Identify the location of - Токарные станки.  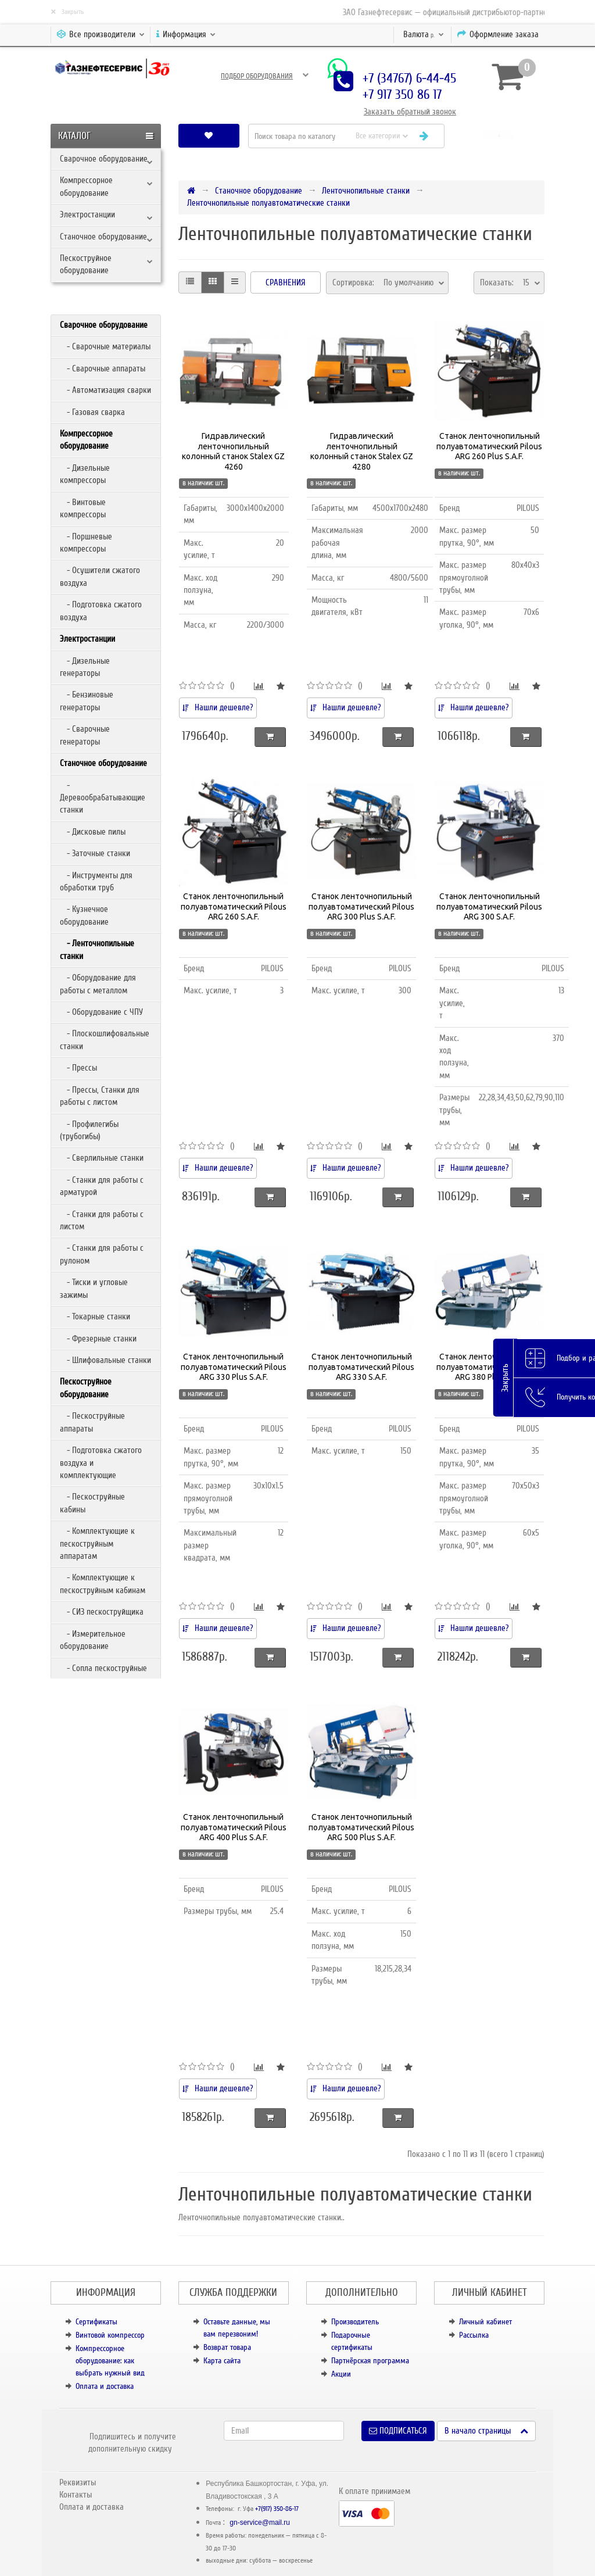
(95, 1316).